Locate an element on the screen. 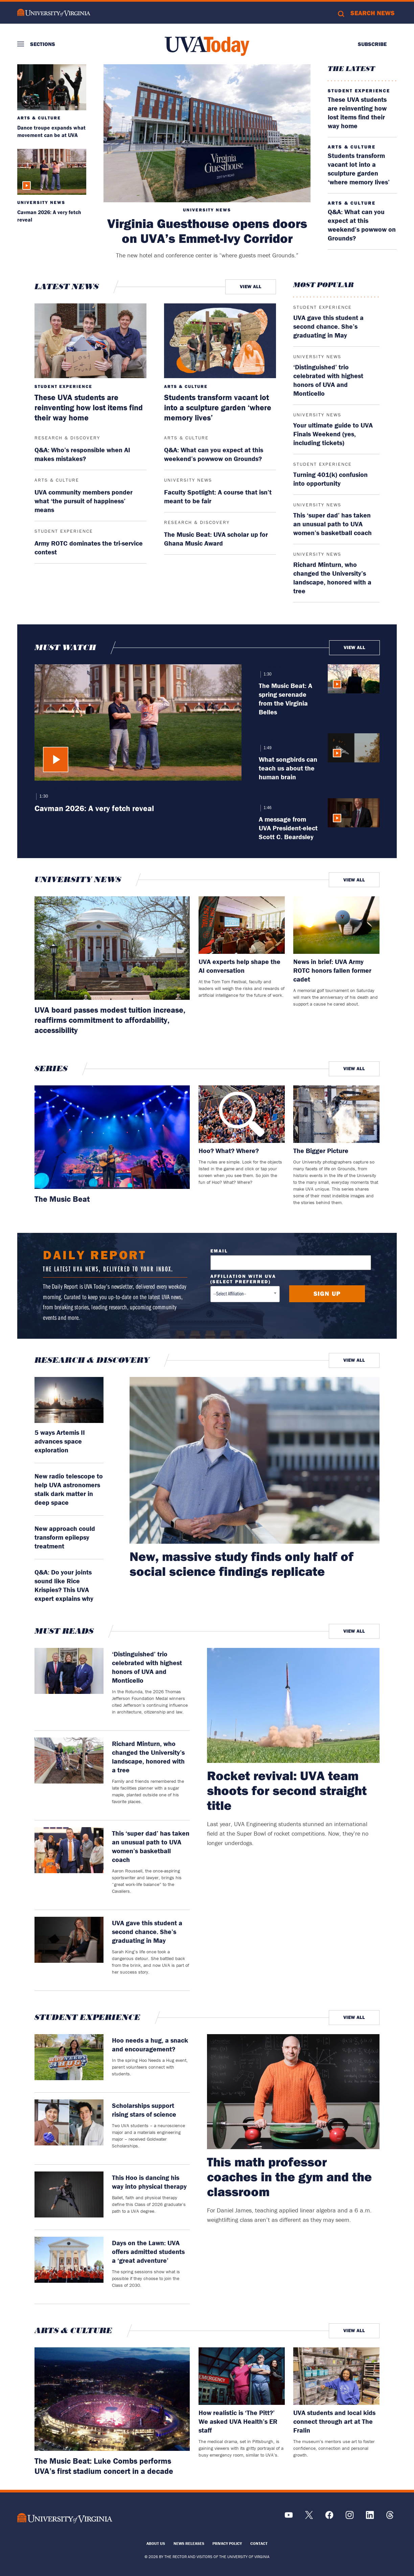  [UVA gave this student a second chance. She’s graduating in May] is located at coordinates (69, 1950).